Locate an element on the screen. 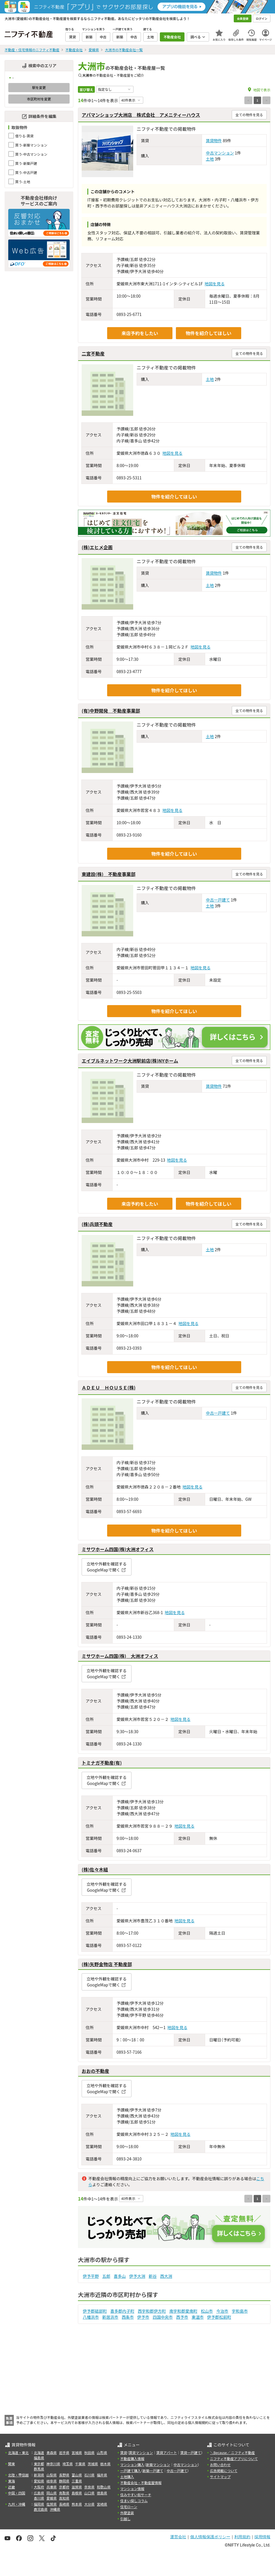 Image resolution: width=275 pixels, height=2576 pixels. マンション購入 is located at coordinates (132, 2464).